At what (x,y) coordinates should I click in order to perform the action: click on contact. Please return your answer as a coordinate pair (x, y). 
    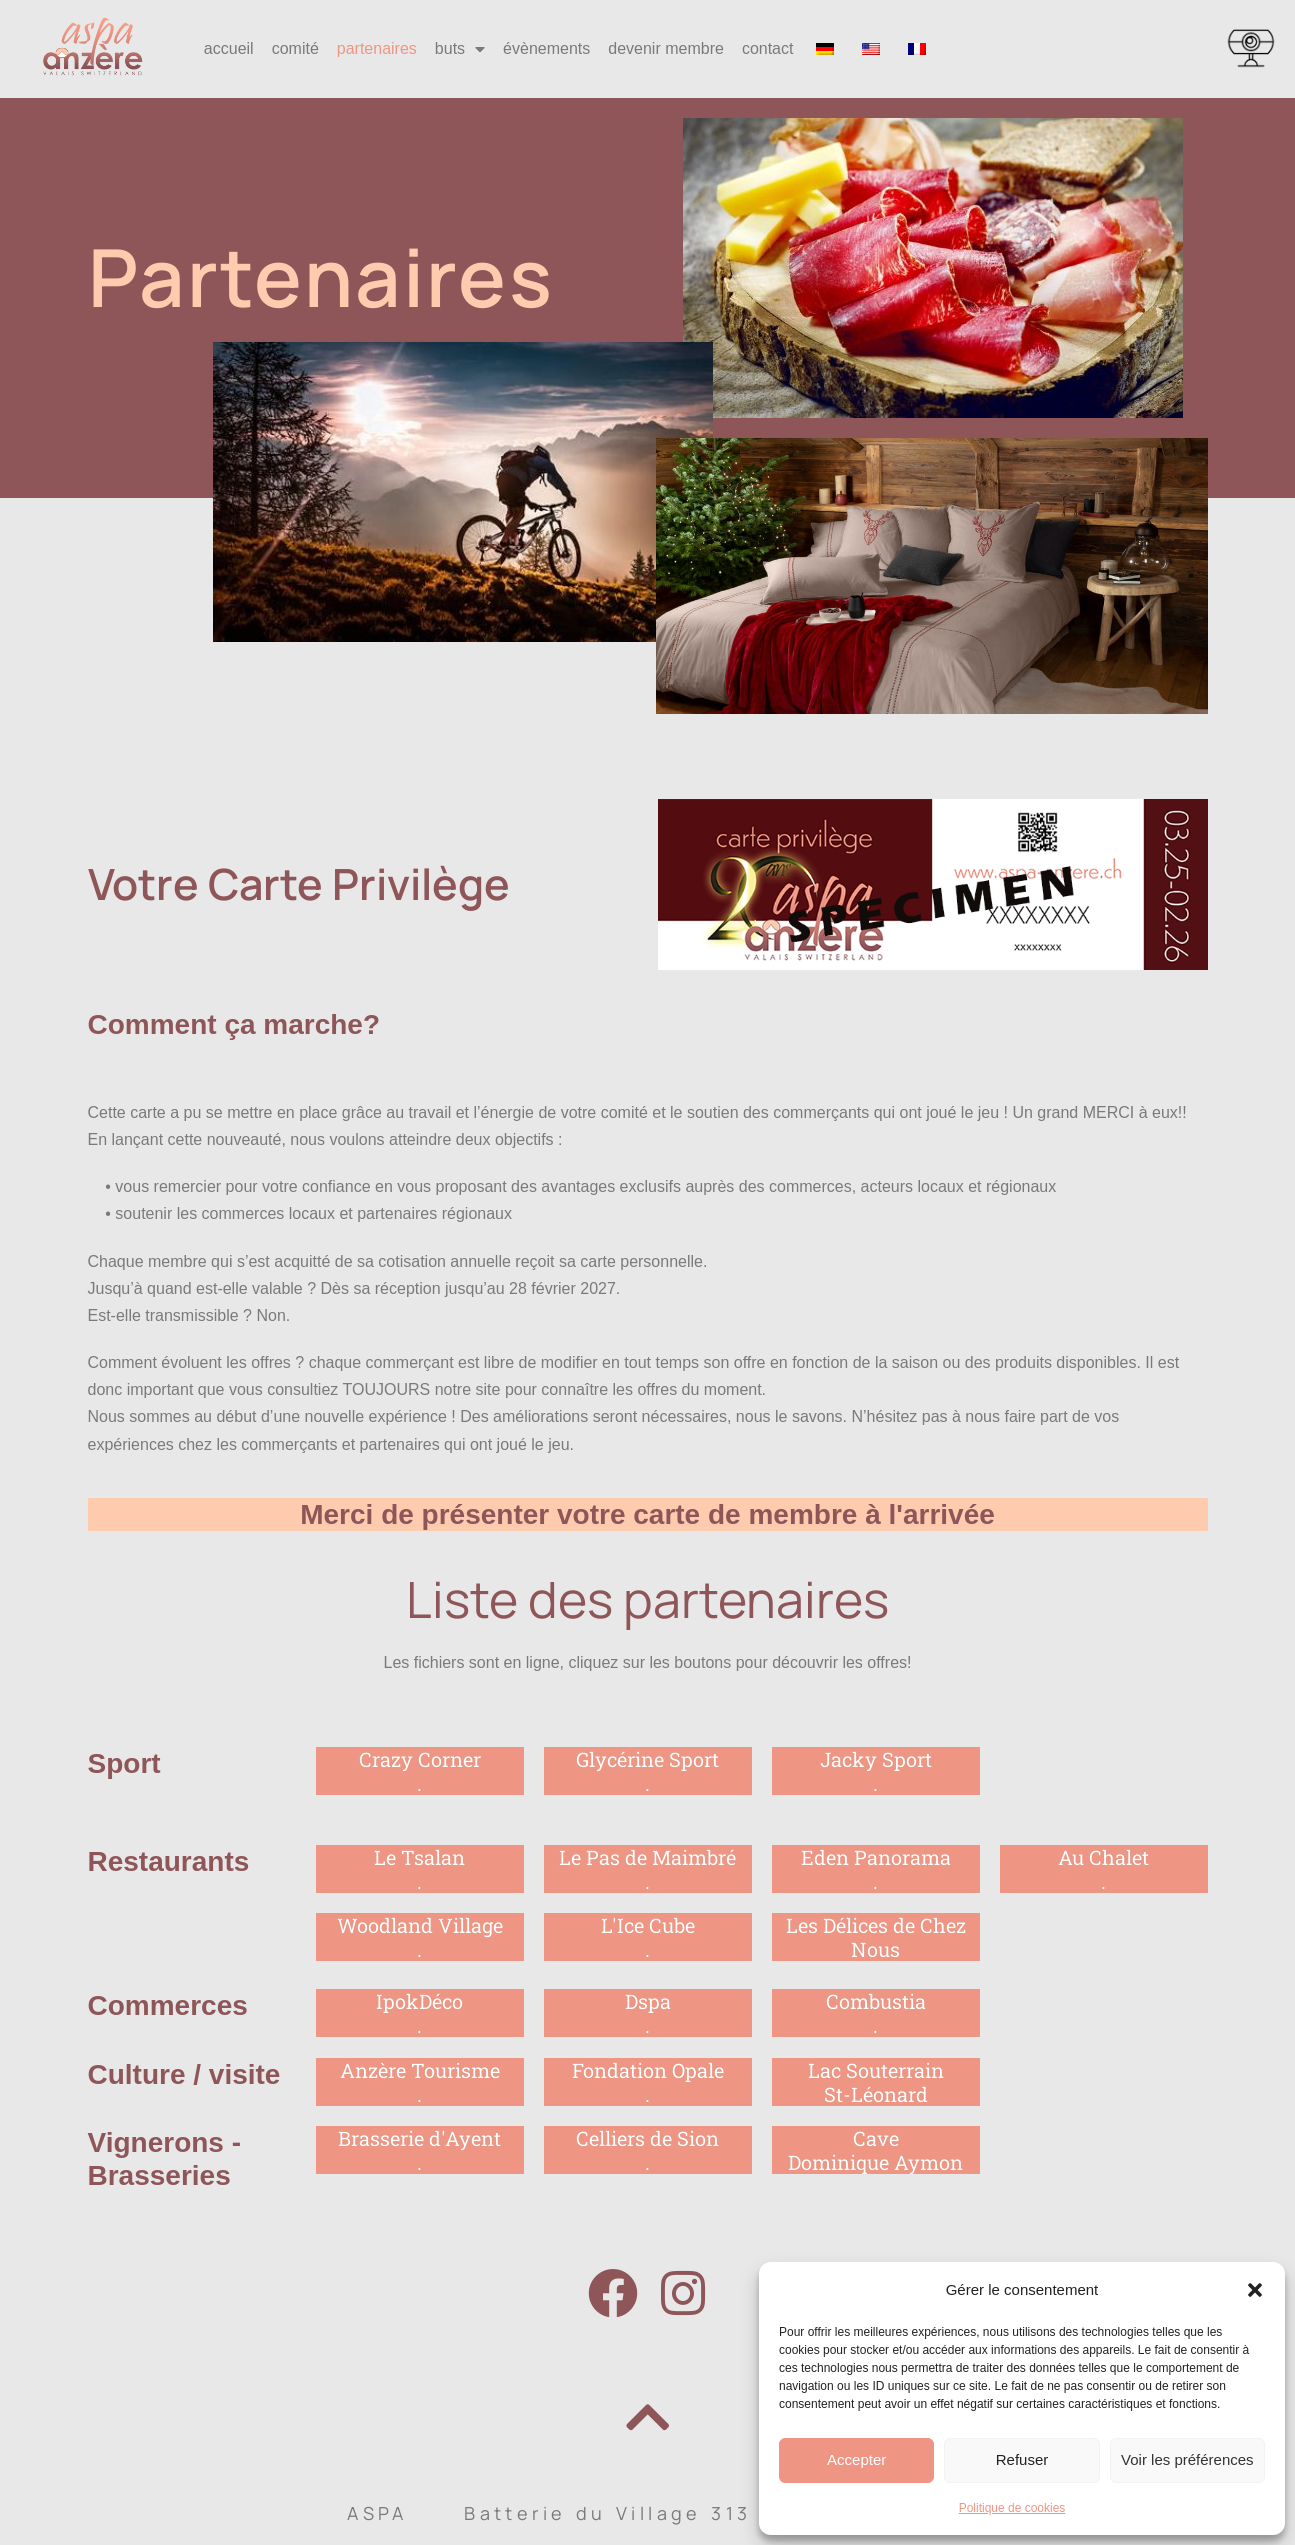
    Looking at the image, I should click on (768, 48).